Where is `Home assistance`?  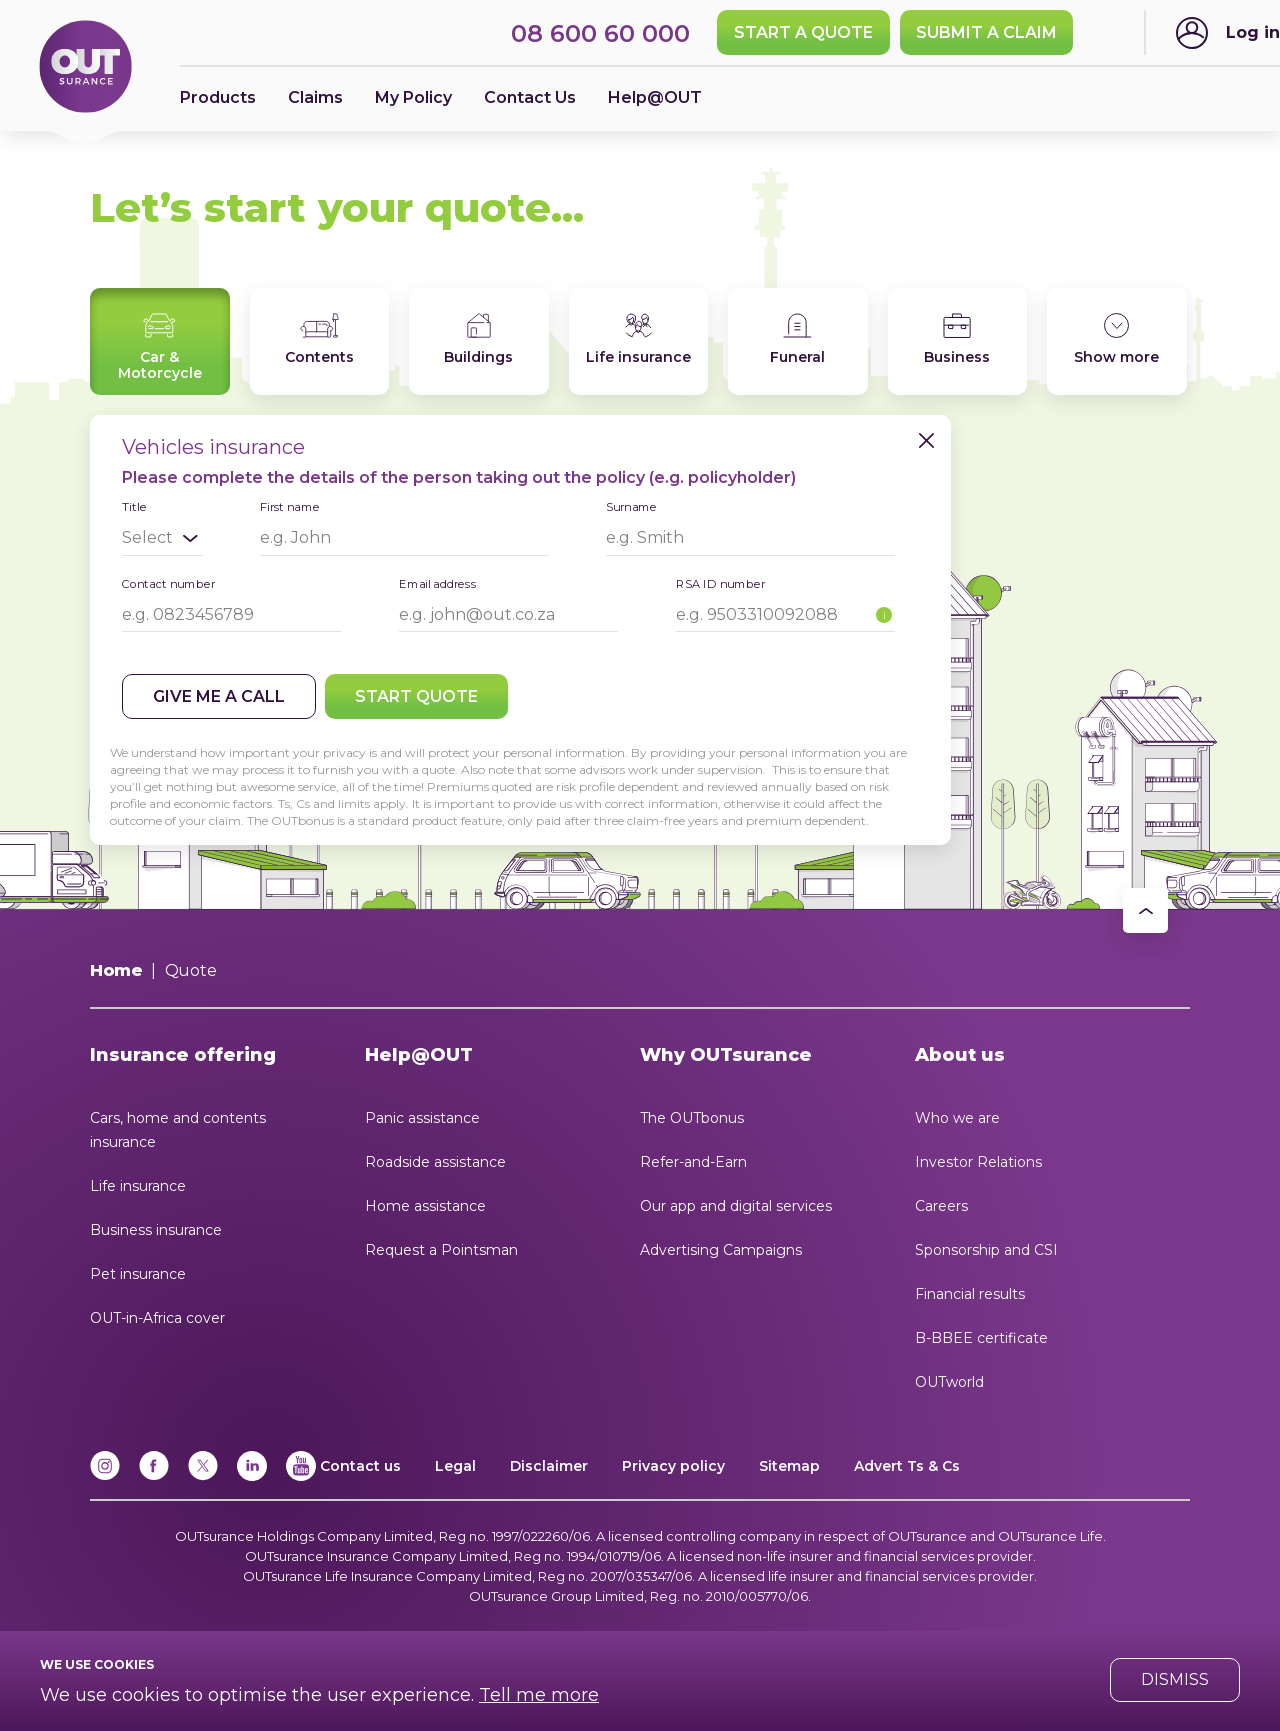
Home assistance is located at coordinates (425, 1206).